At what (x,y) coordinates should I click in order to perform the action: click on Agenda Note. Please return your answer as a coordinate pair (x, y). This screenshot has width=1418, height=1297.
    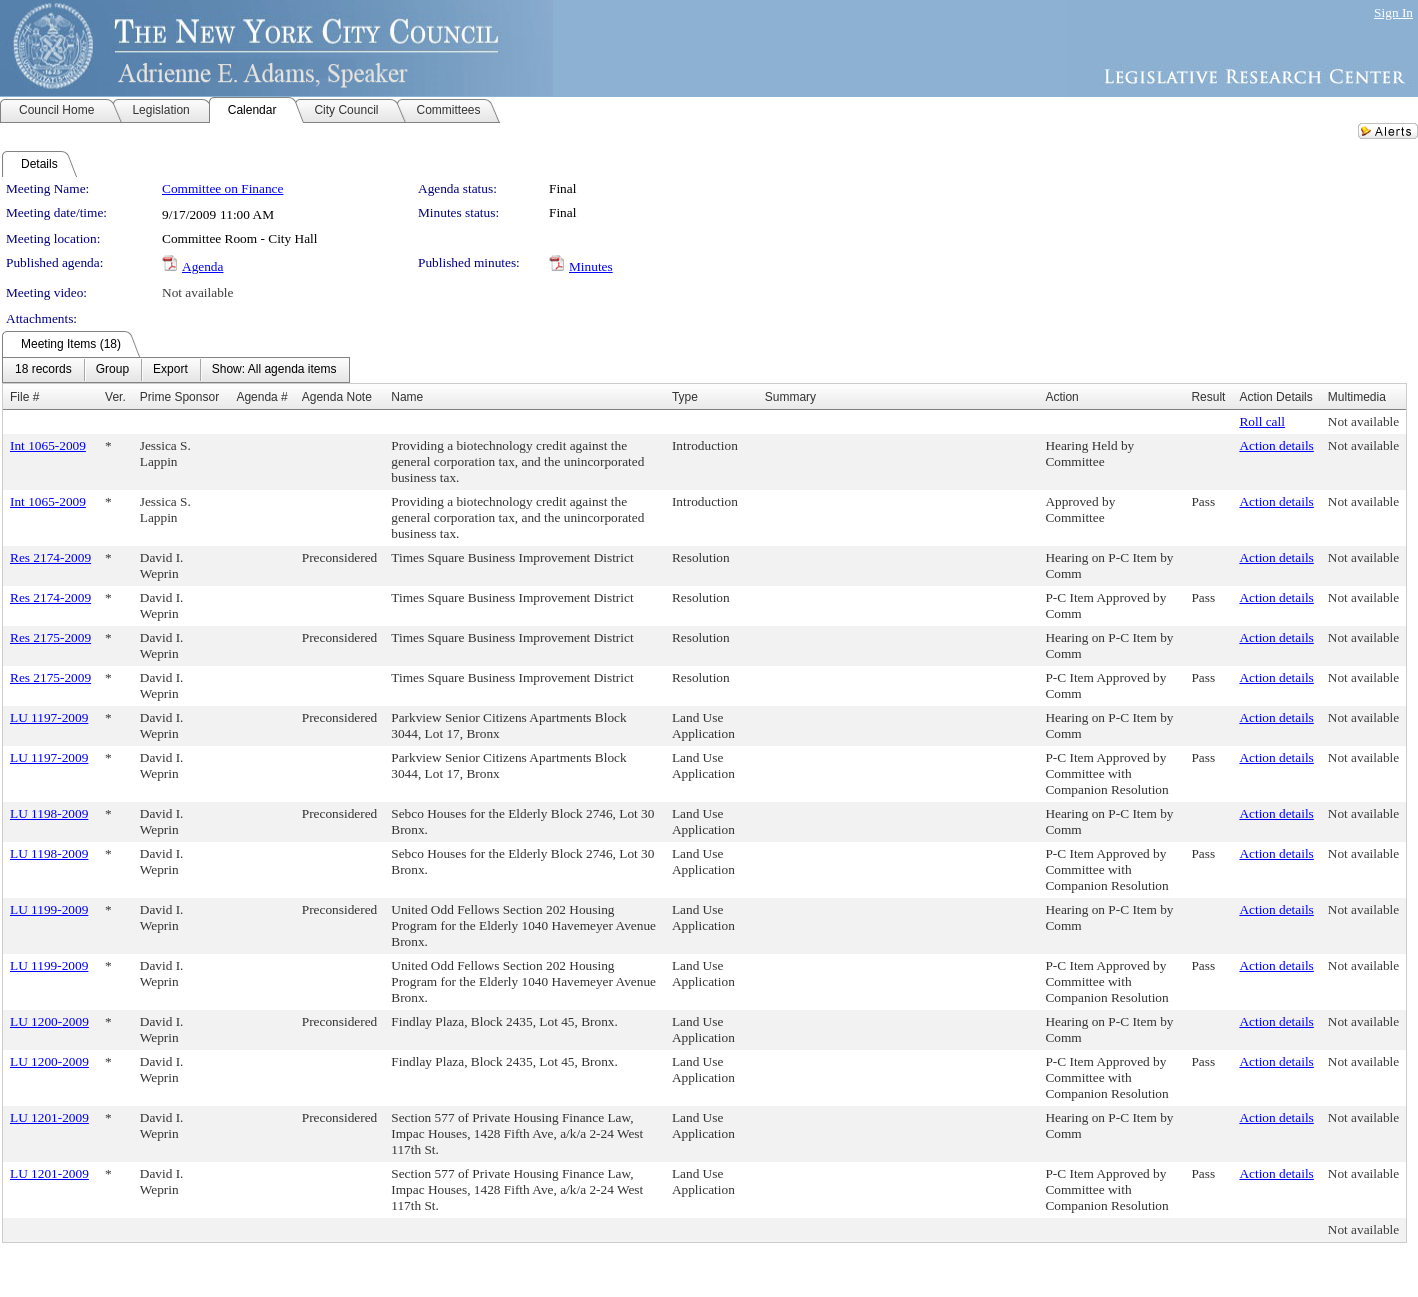
    Looking at the image, I should click on (337, 397).